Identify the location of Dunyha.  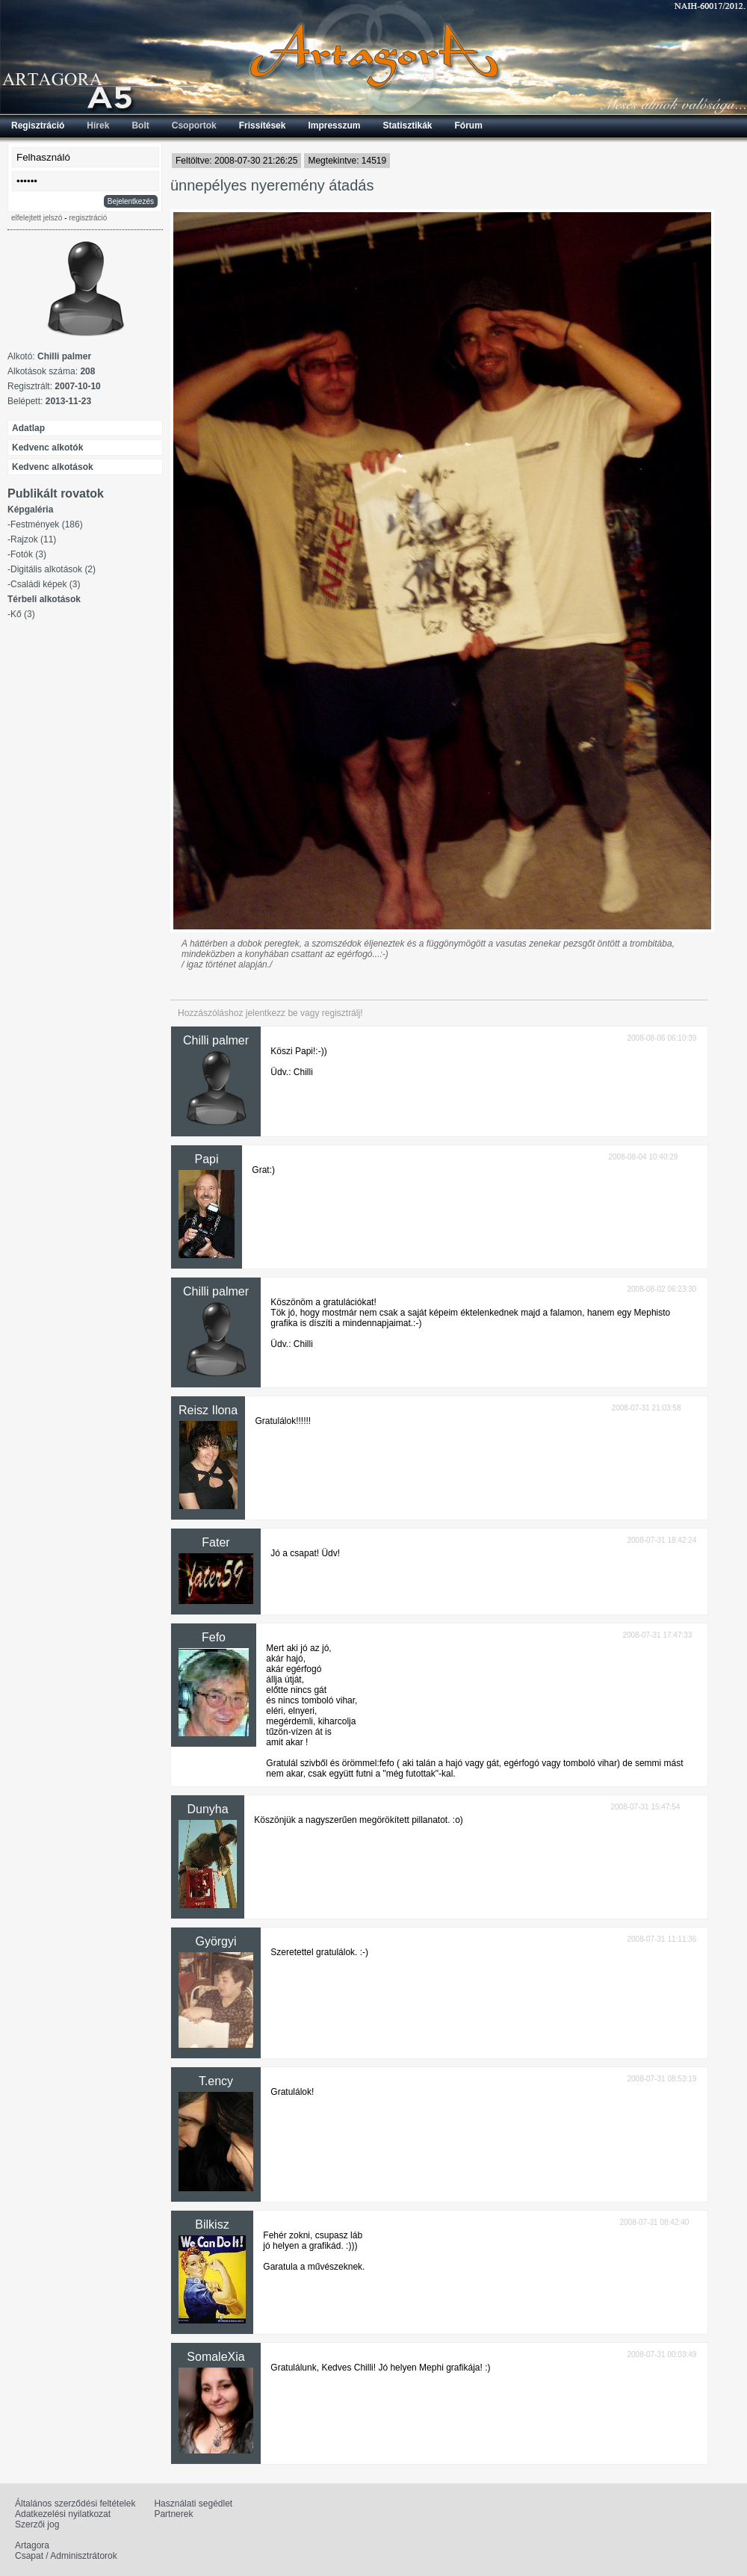
(207, 1809).